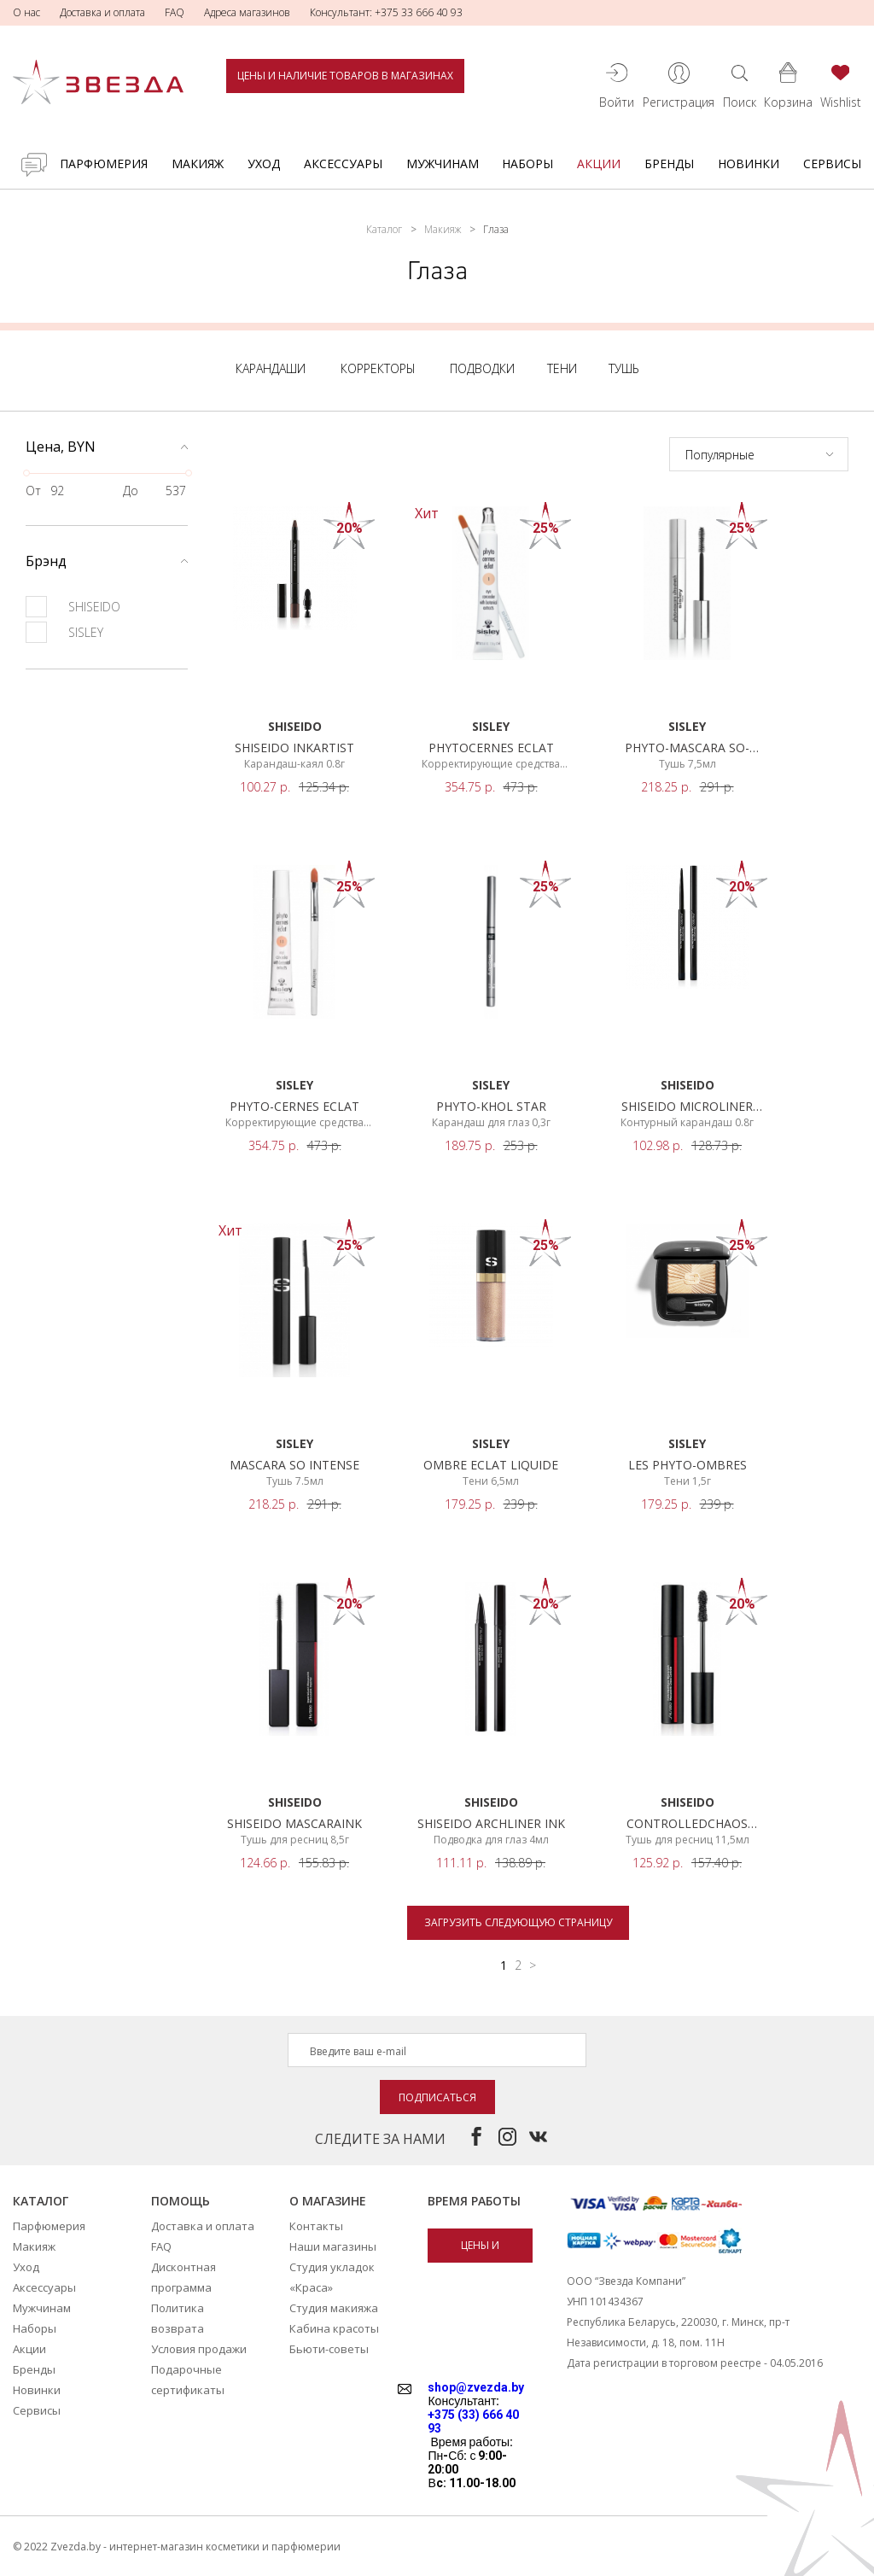 The width and height of the screenshot is (874, 2576). I want to click on Акции, so click(599, 163).